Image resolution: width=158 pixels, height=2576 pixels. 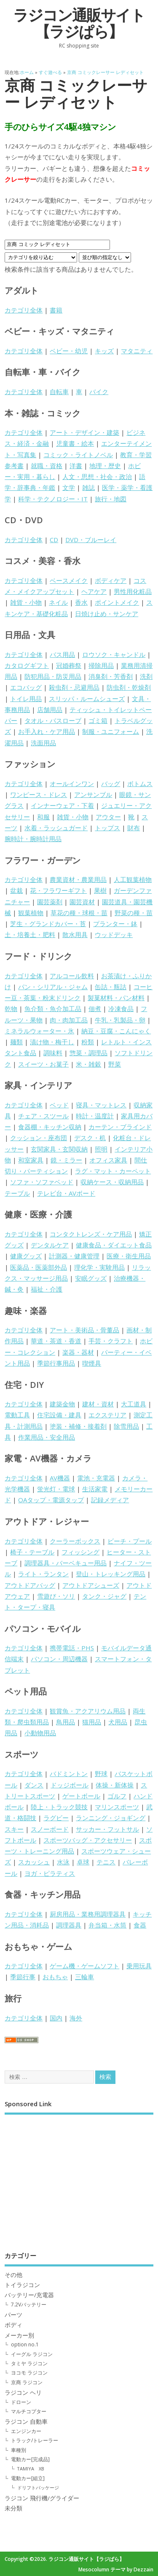 I want to click on 電動カー[組立], so click(x=28, y=2478).